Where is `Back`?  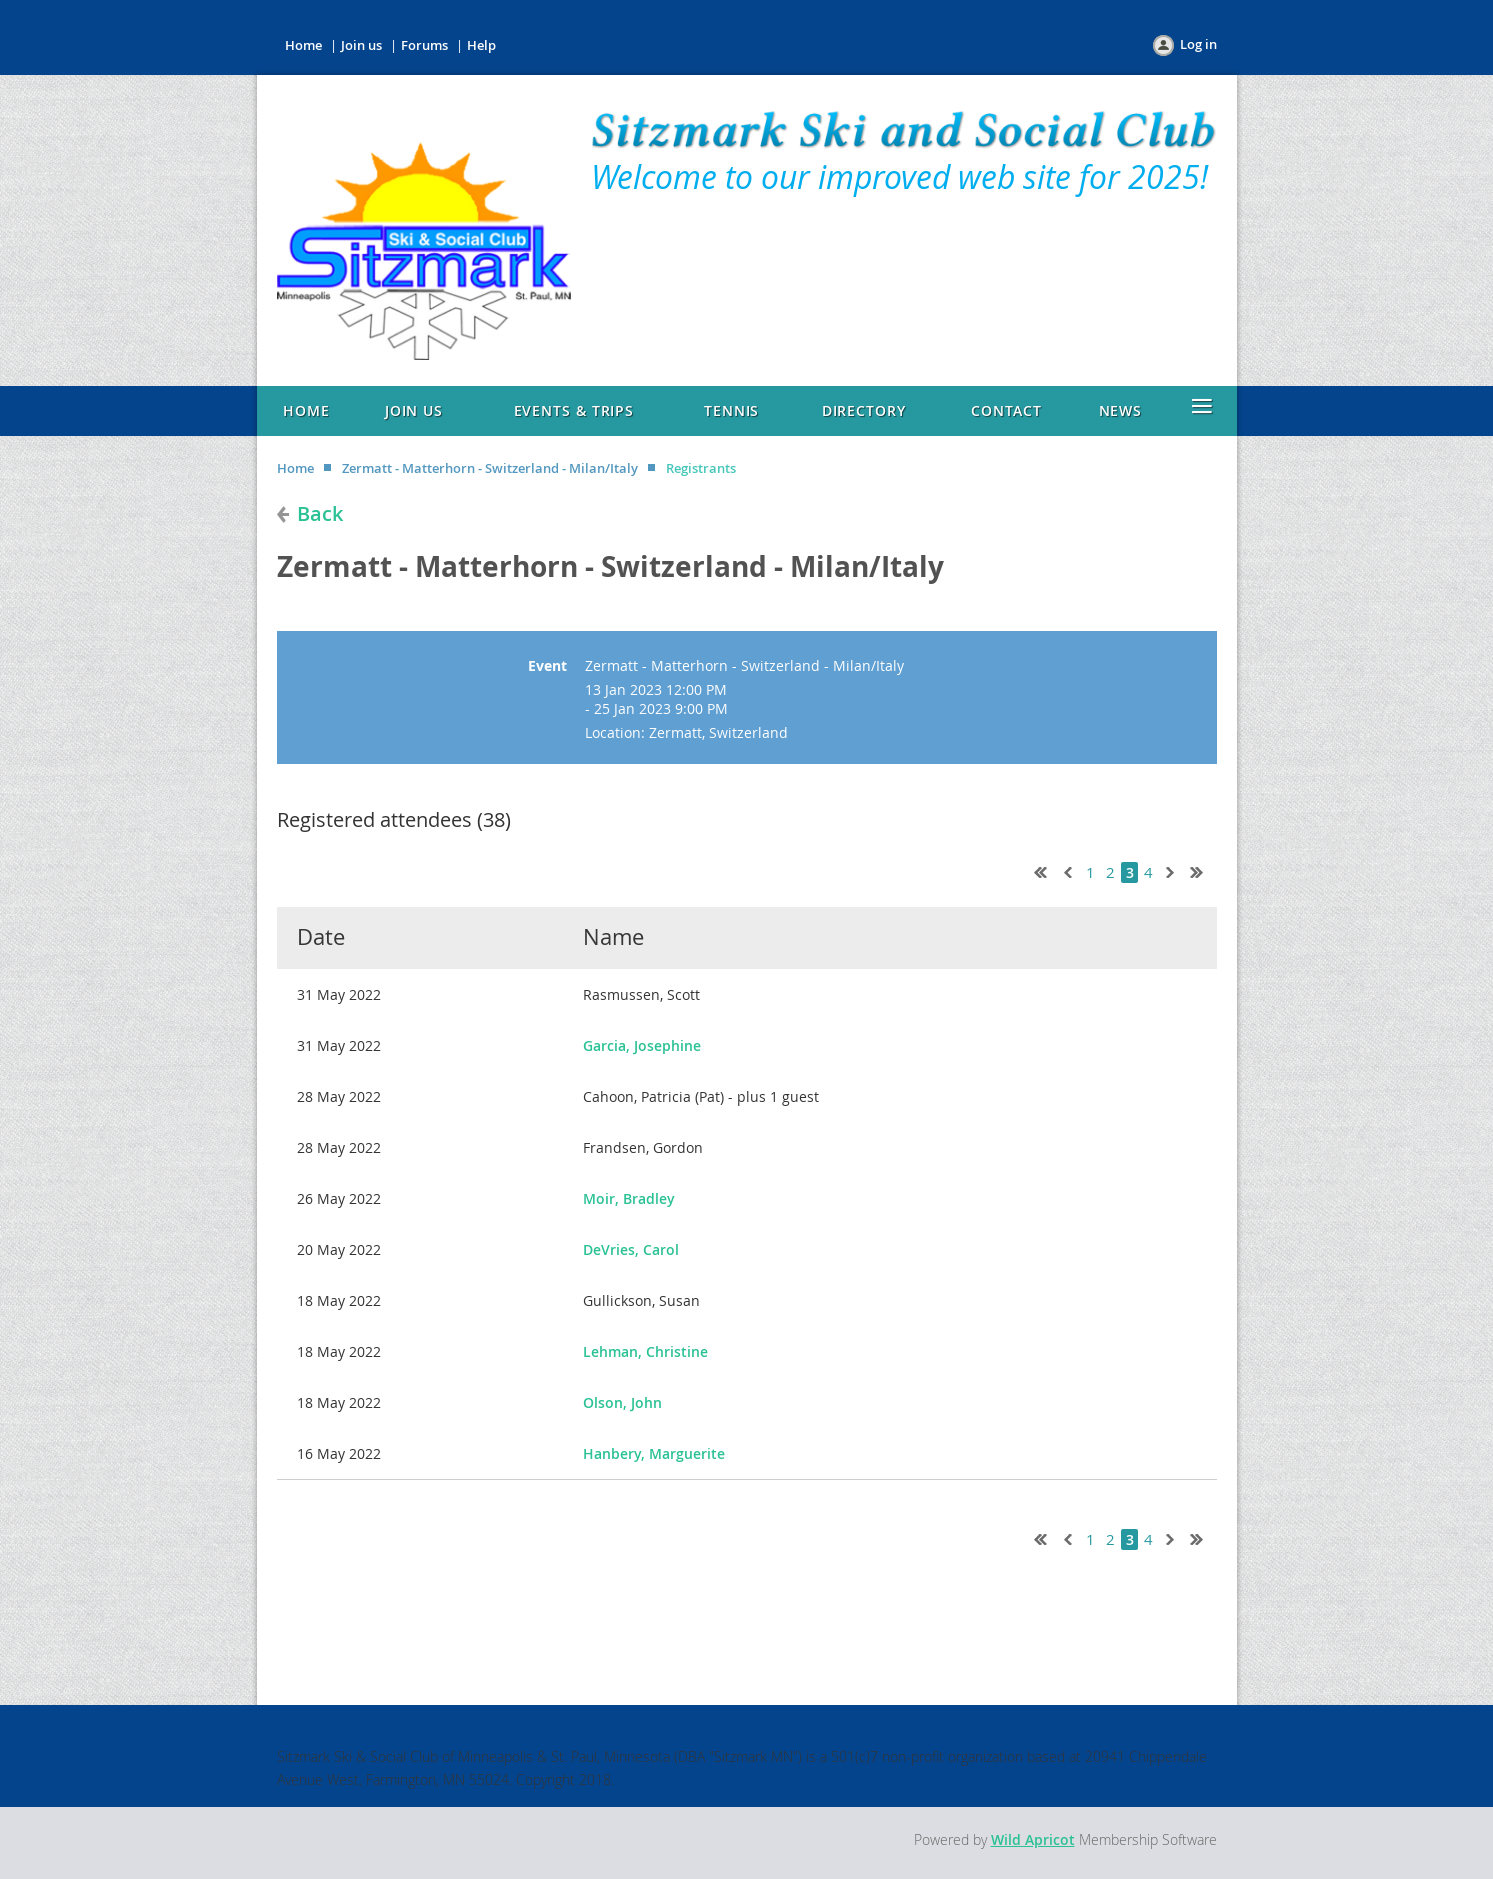
Back is located at coordinates (320, 513).